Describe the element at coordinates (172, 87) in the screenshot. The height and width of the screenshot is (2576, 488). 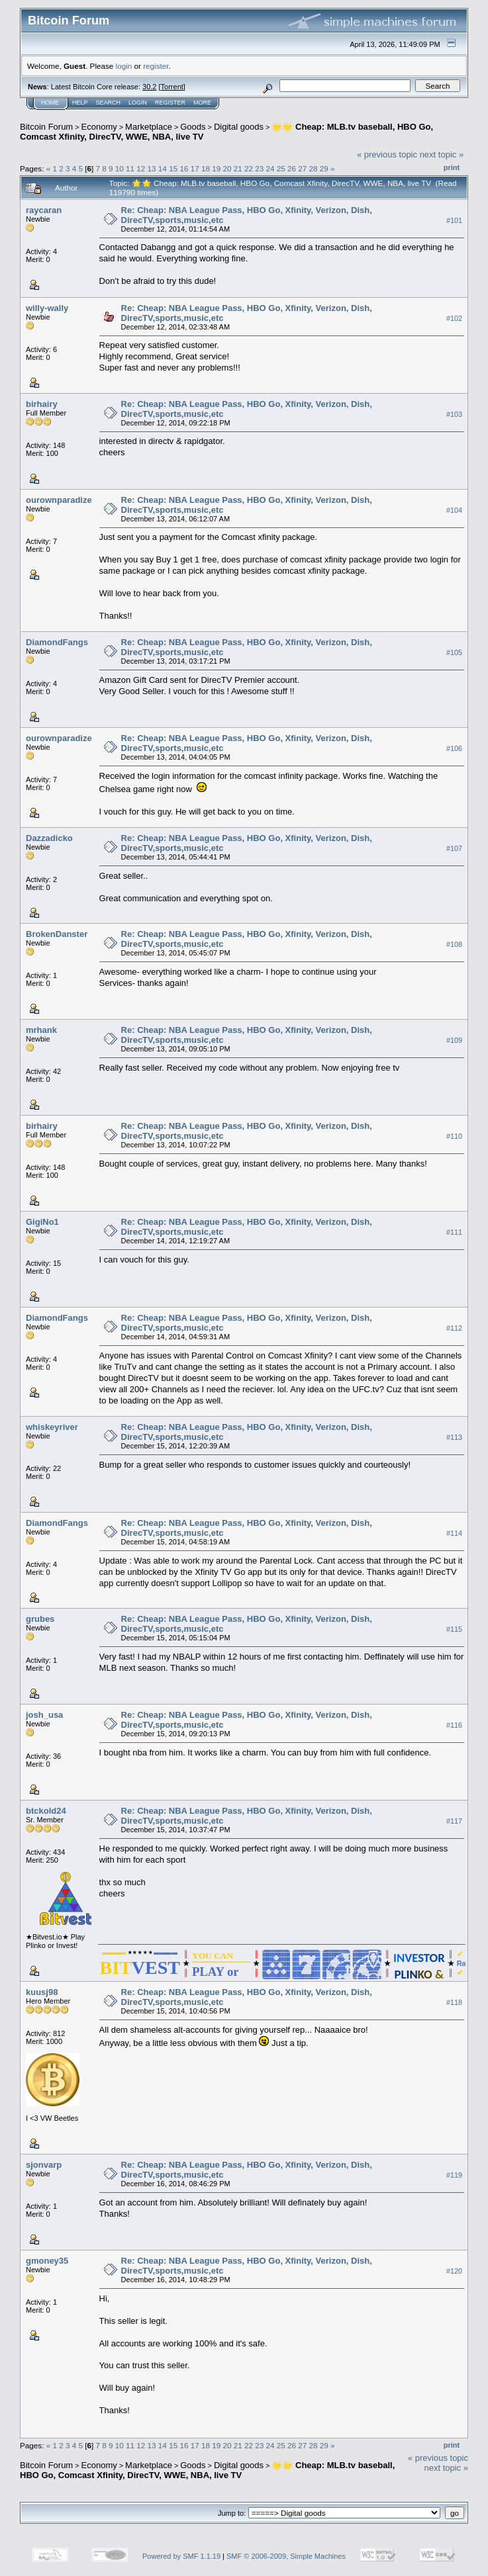
I see `Torrent` at that location.